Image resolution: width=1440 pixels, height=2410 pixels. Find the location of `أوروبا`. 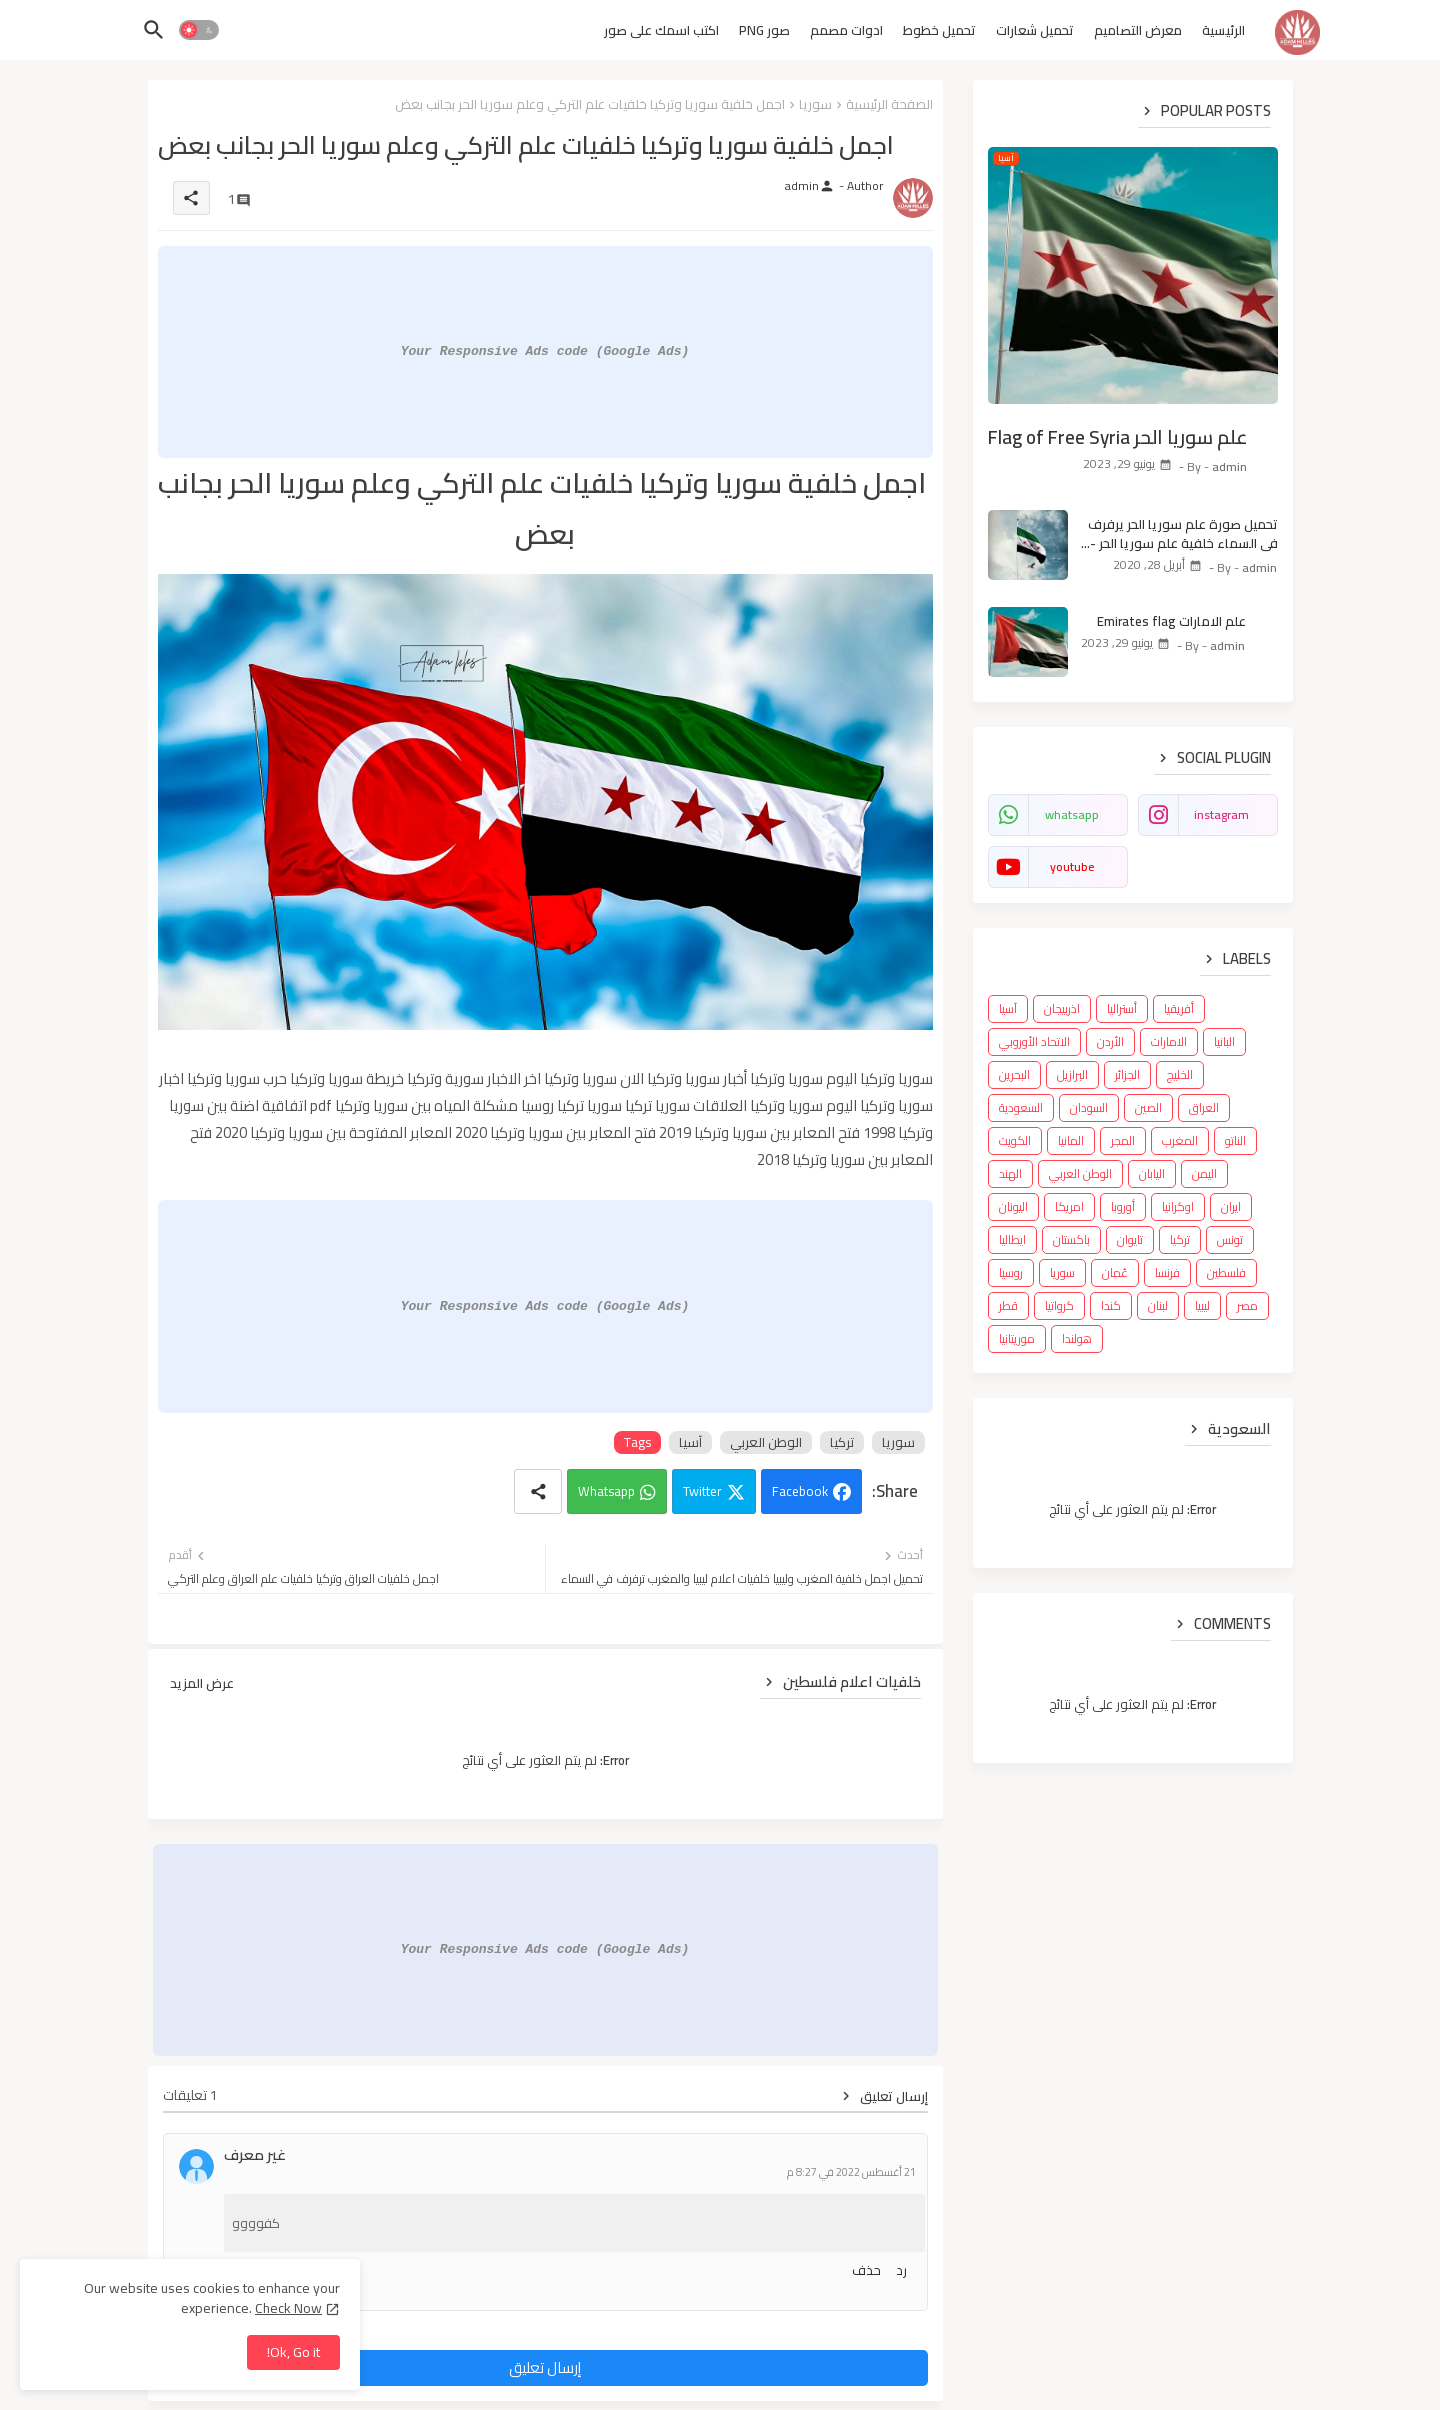

أوروبا is located at coordinates (1123, 1206).